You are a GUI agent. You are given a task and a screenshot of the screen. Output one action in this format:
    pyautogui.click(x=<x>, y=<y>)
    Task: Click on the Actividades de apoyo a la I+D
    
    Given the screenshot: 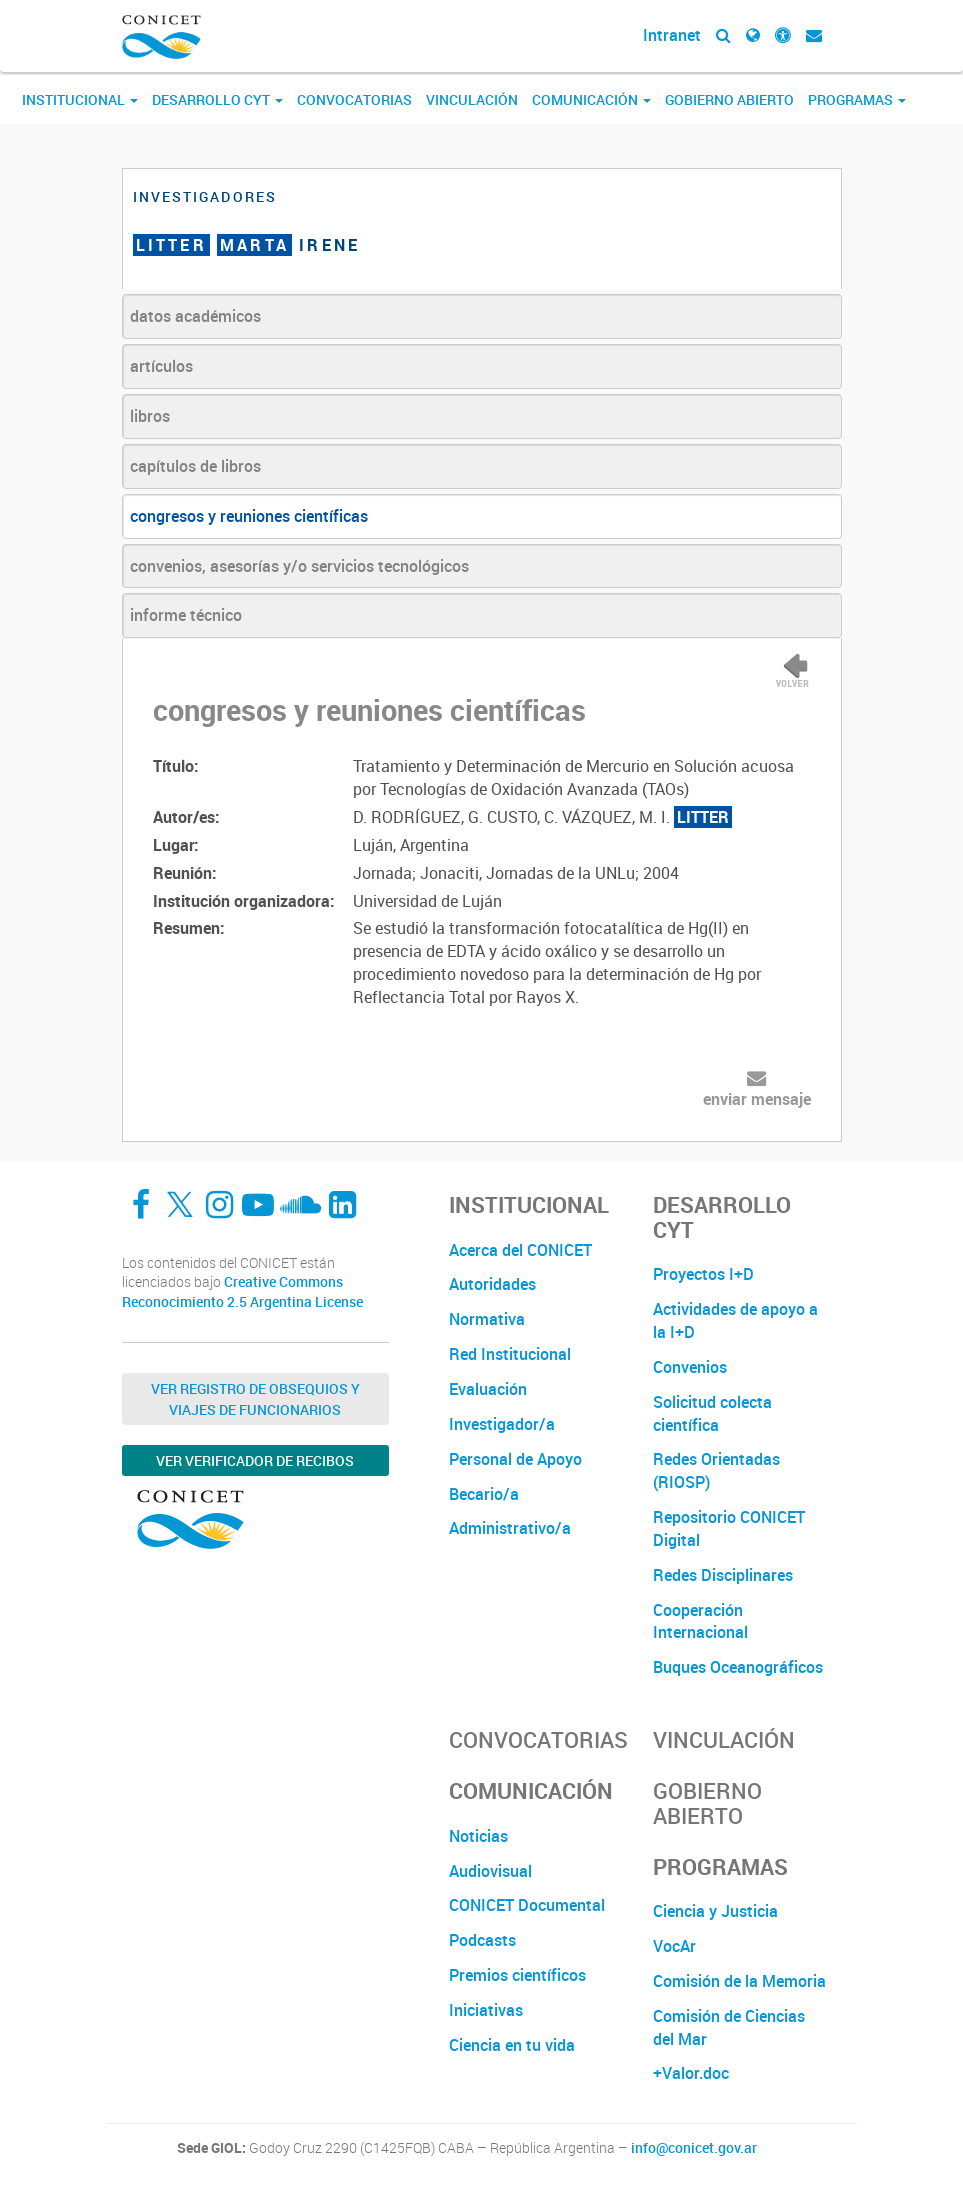 What is the action you would take?
    pyautogui.click(x=735, y=1320)
    